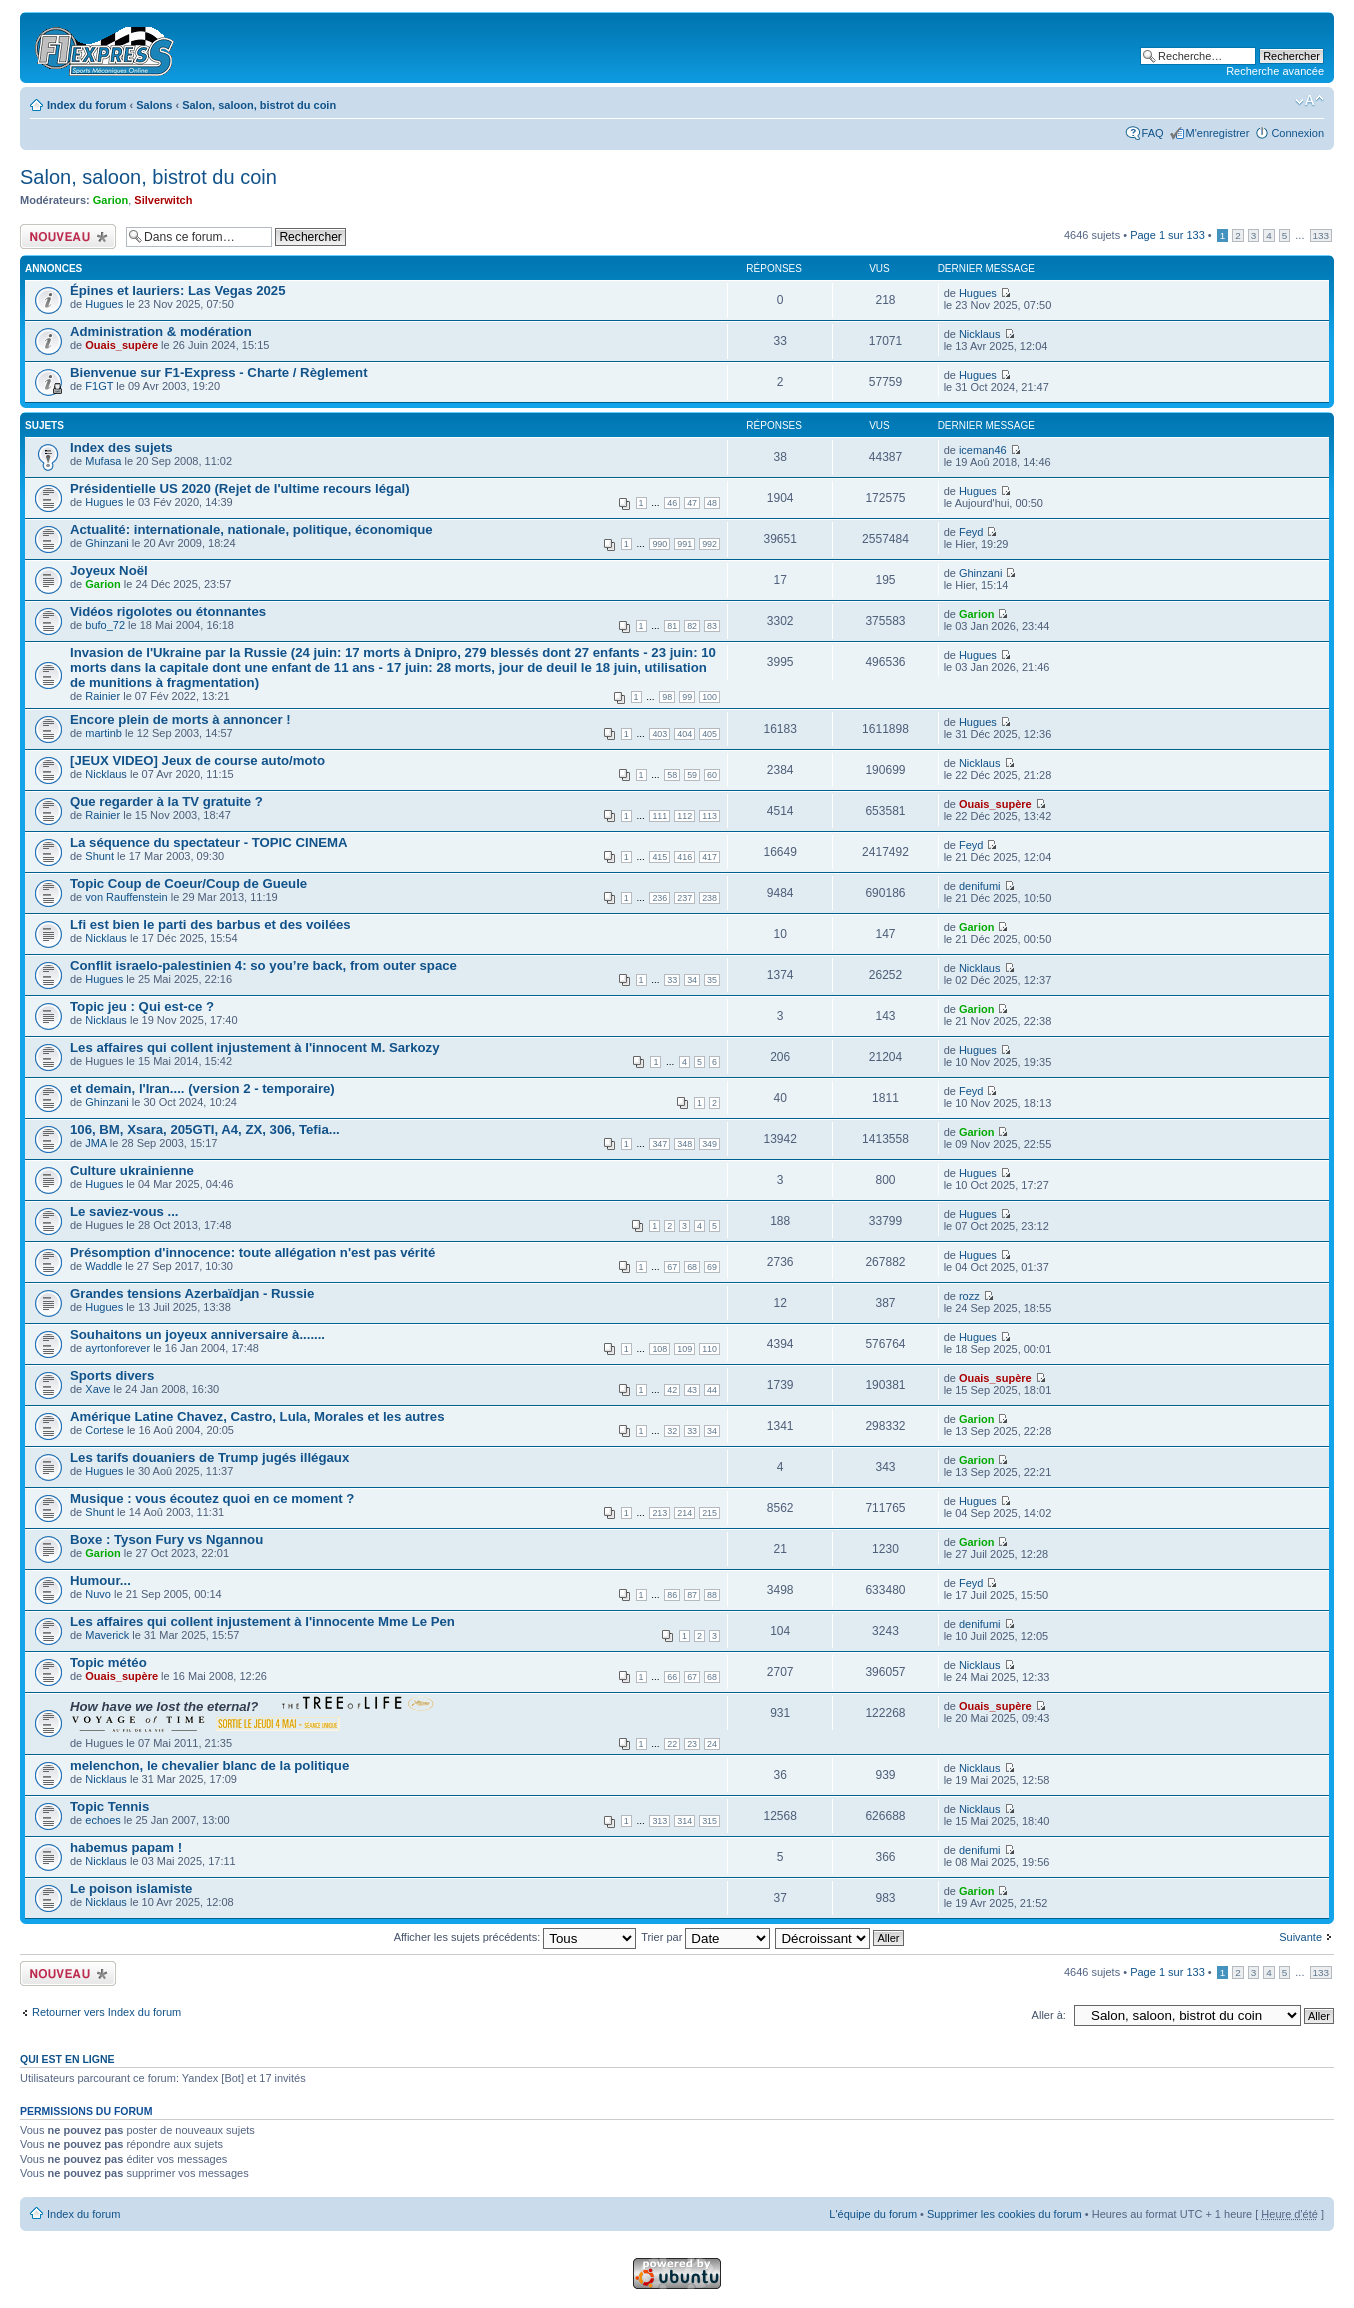 Image resolution: width=1354 pixels, height=2308 pixels. What do you see at coordinates (121, 447) in the screenshot?
I see `Index des sujets` at bounding box center [121, 447].